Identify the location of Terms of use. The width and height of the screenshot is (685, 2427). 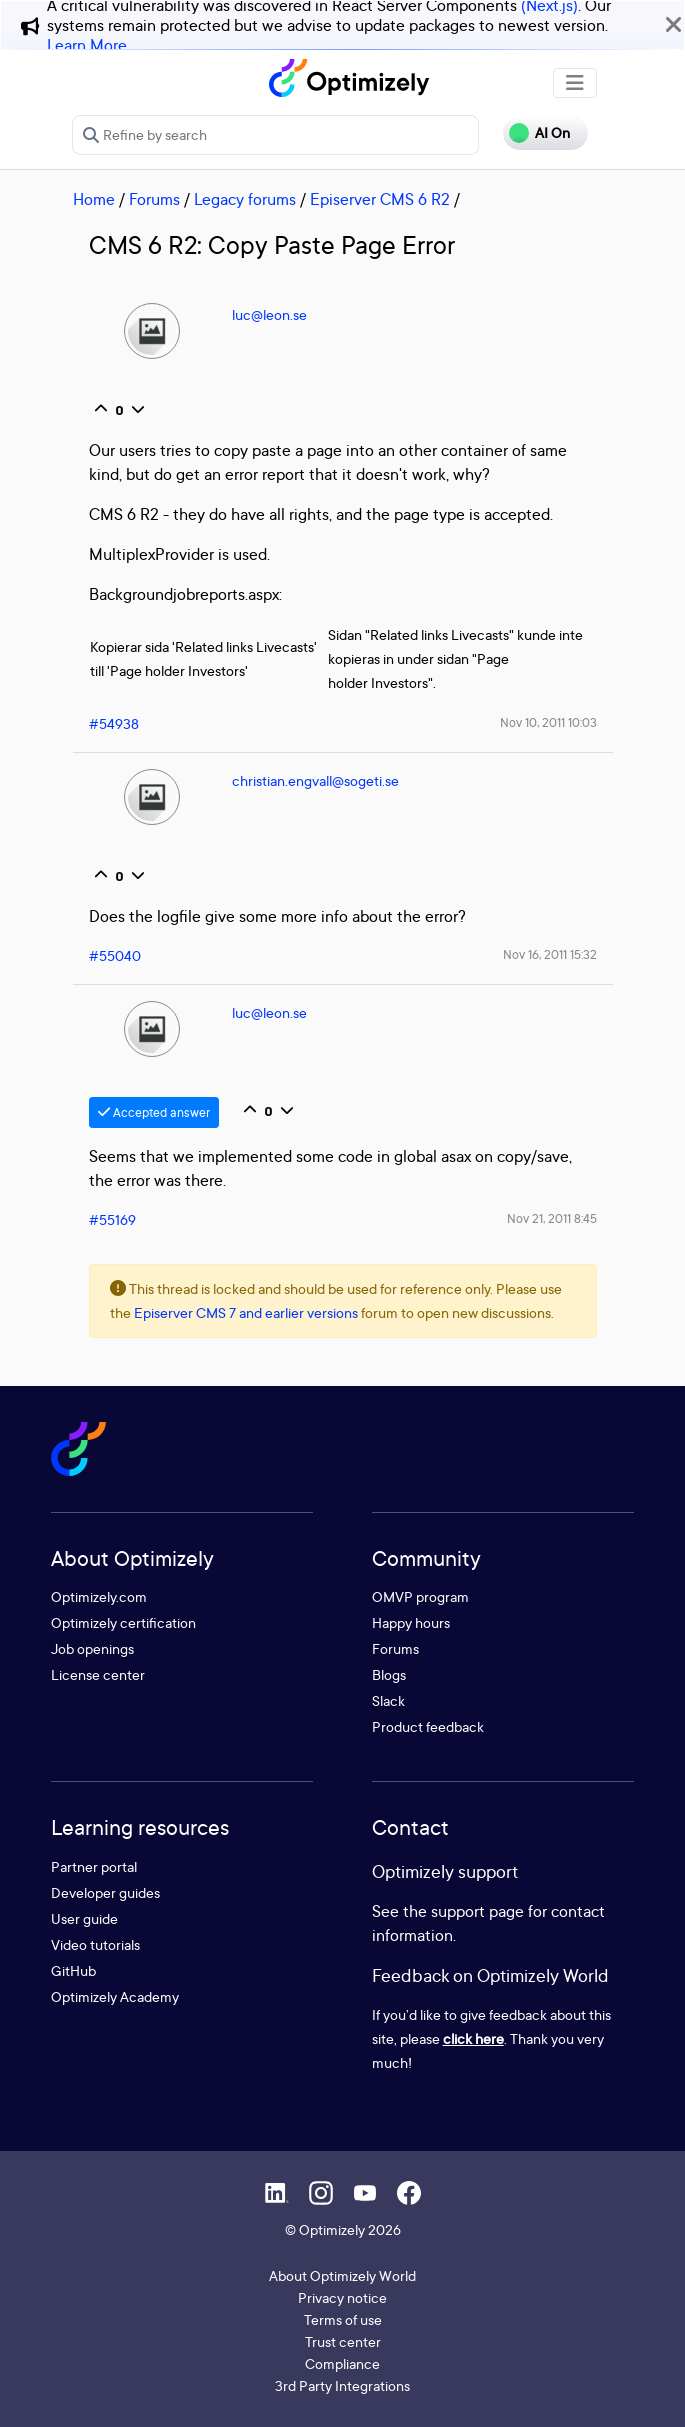
(343, 2319).